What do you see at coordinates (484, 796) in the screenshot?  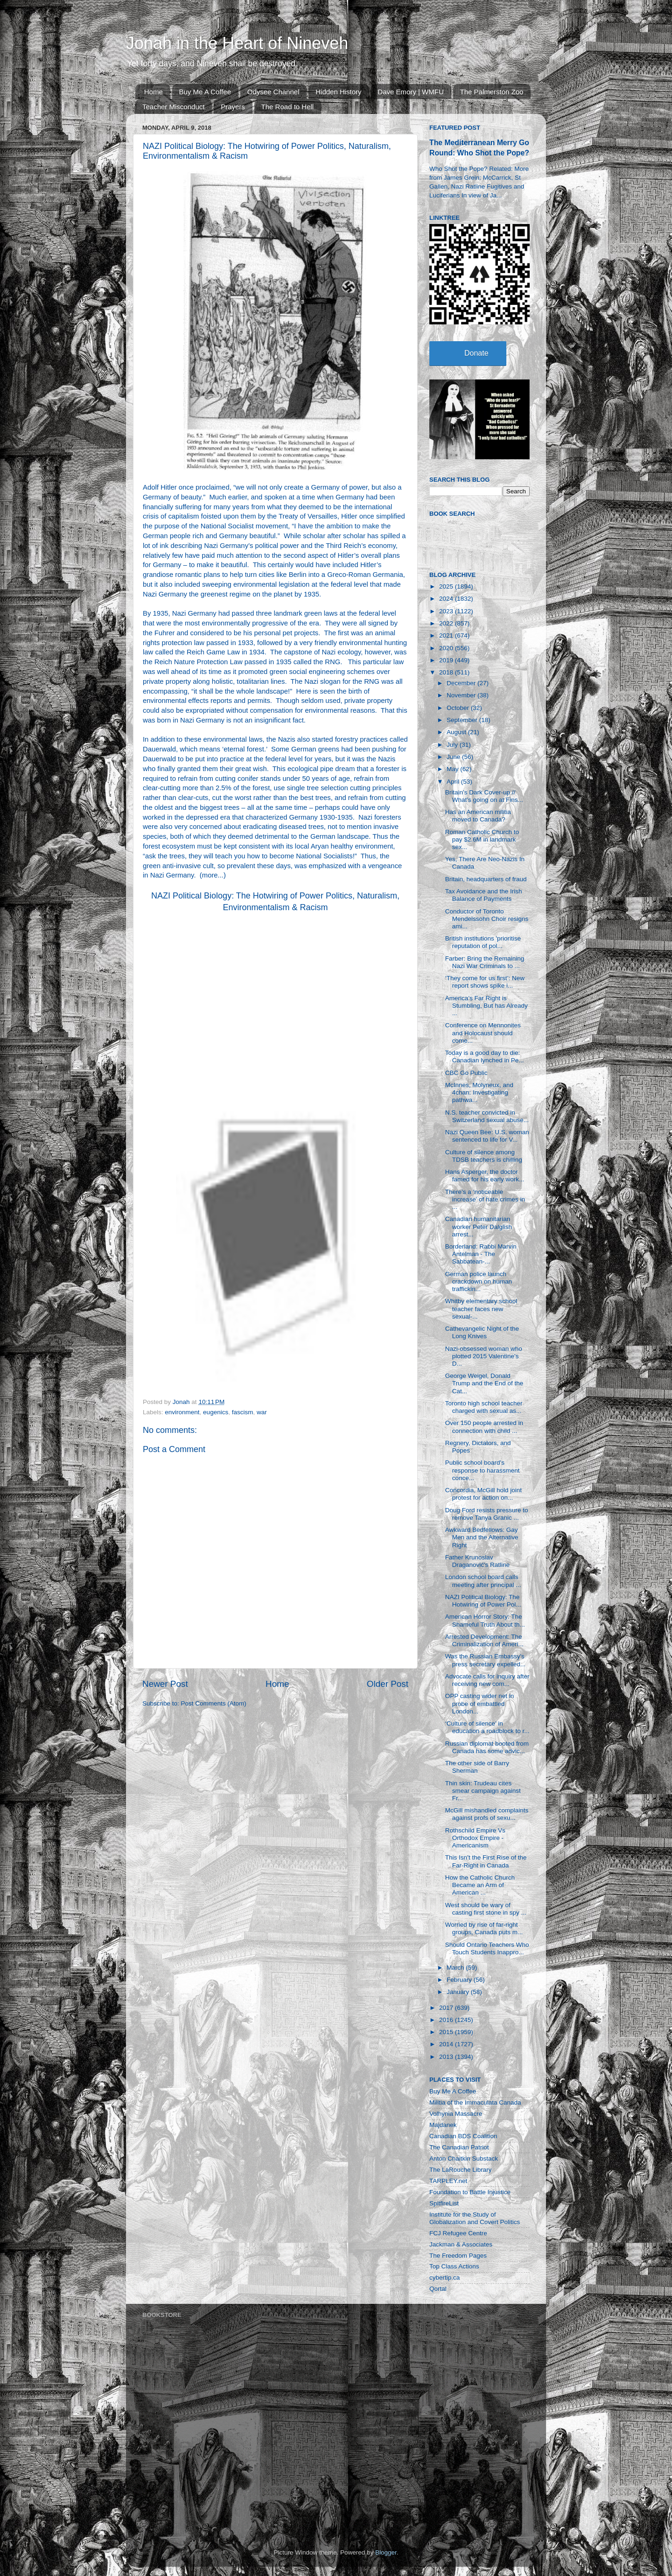 I see `Britain’s Dark Cover-up // What’s going on at Fins...` at bounding box center [484, 796].